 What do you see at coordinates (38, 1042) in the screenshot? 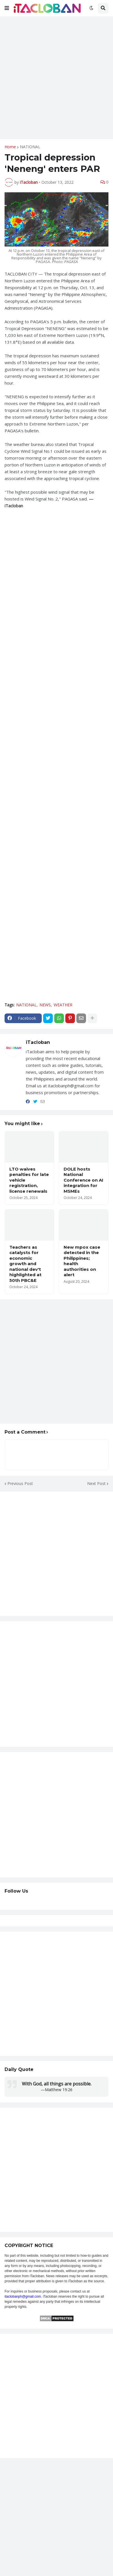
I see `iTacloban` at bounding box center [38, 1042].